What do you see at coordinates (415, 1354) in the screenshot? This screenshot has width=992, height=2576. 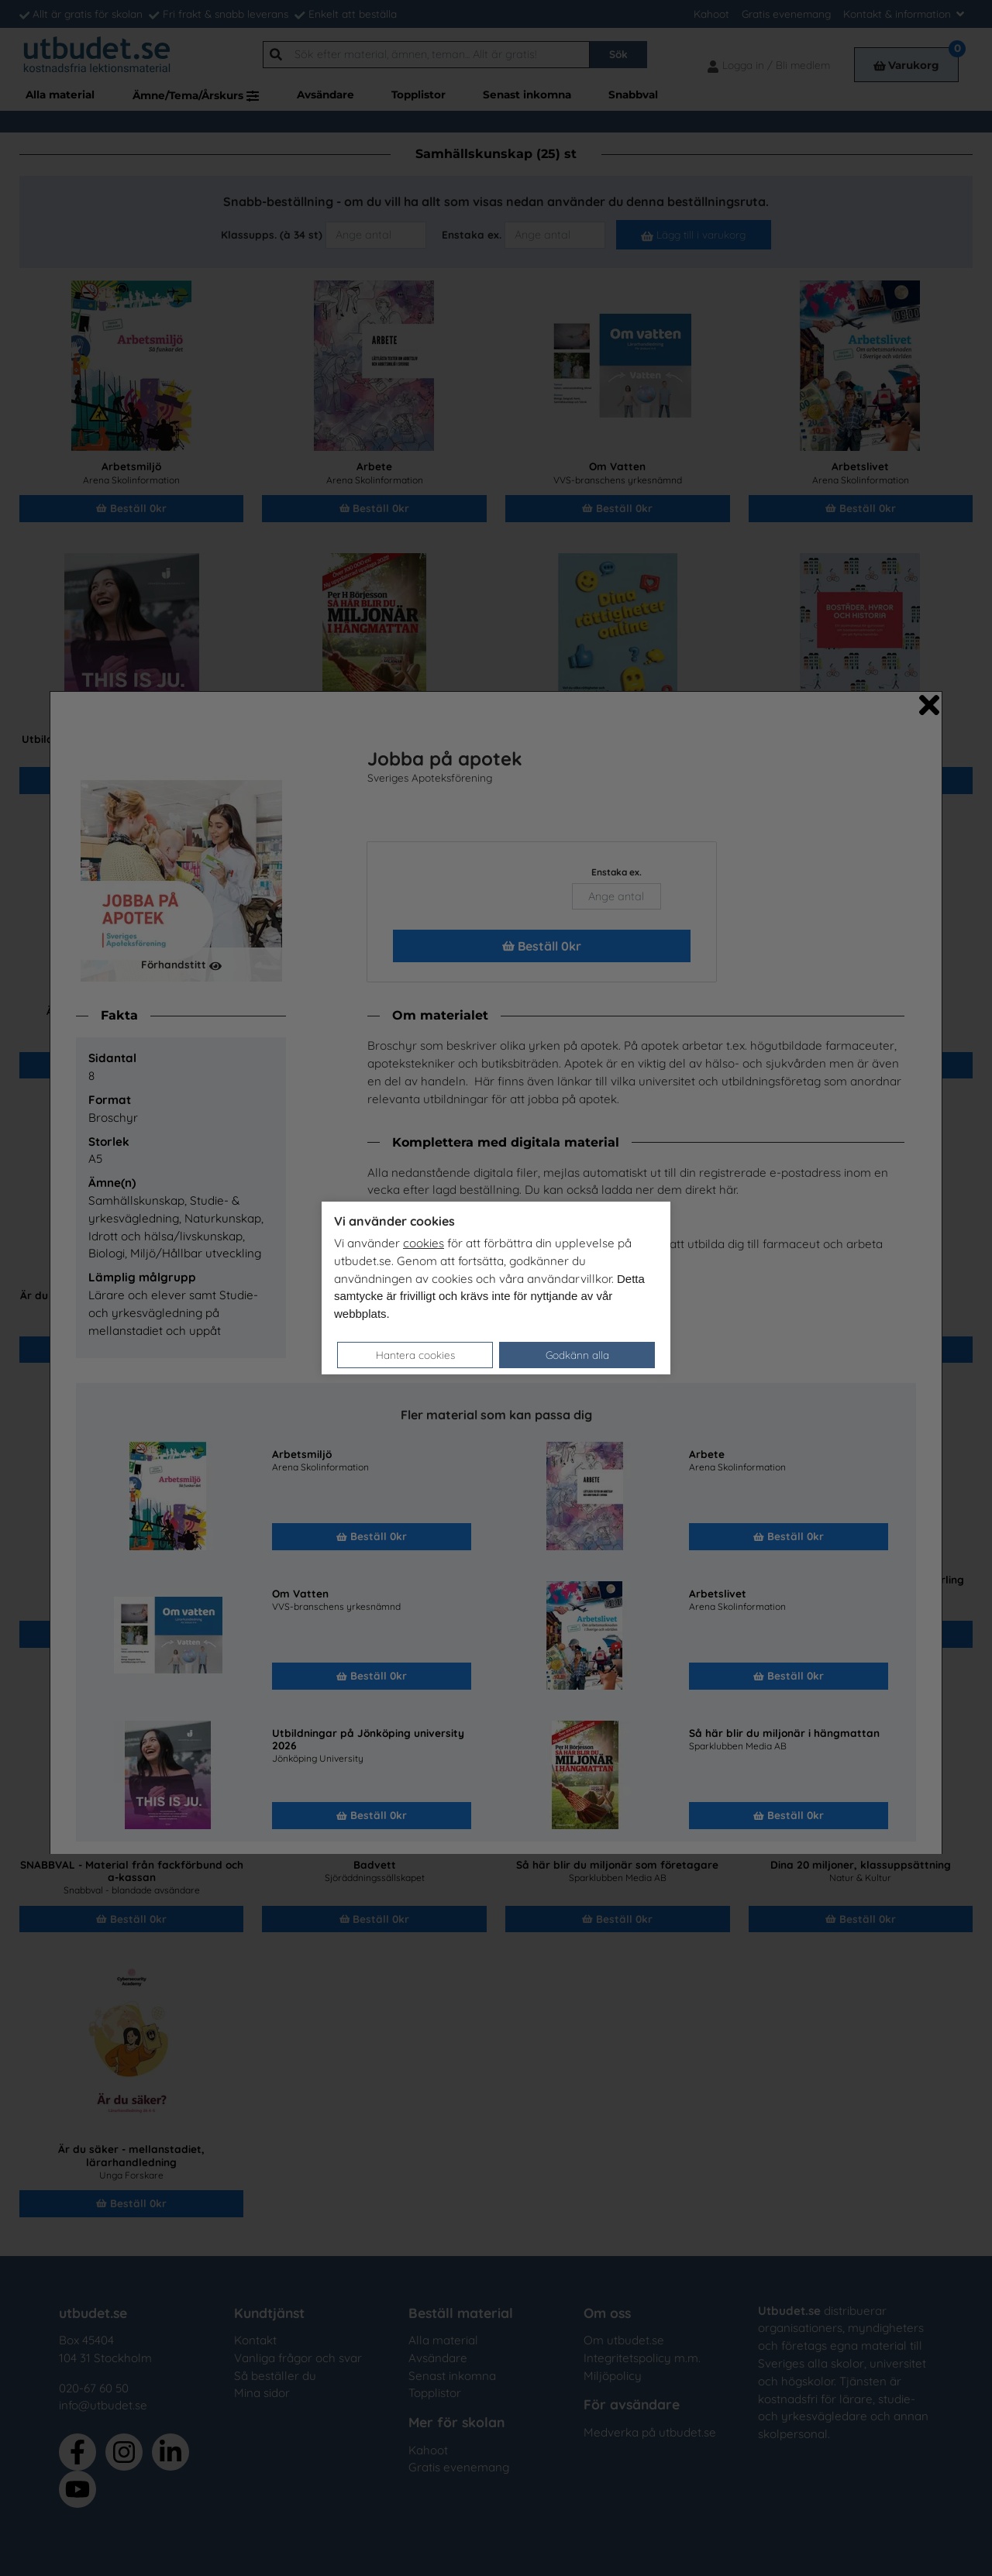 I see `Hantera cookies` at bounding box center [415, 1354].